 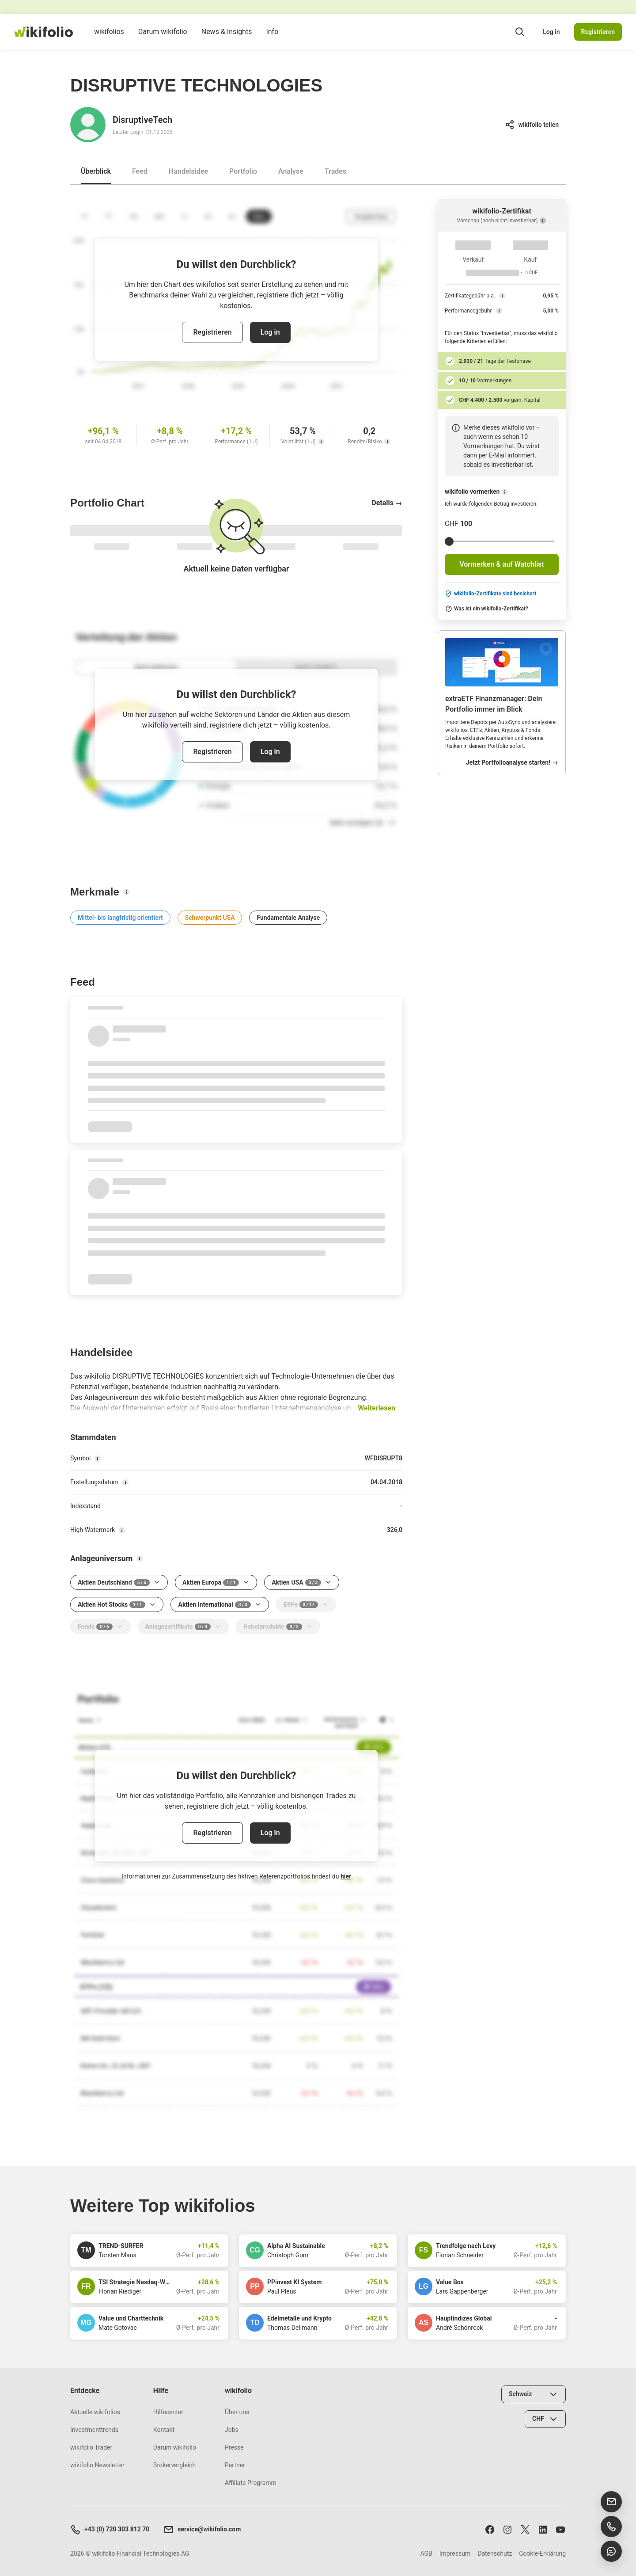 What do you see at coordinates (321, 441) in the screenshot?
I see `[Volatilität (1 J)]` at bounding box center [321, 441].